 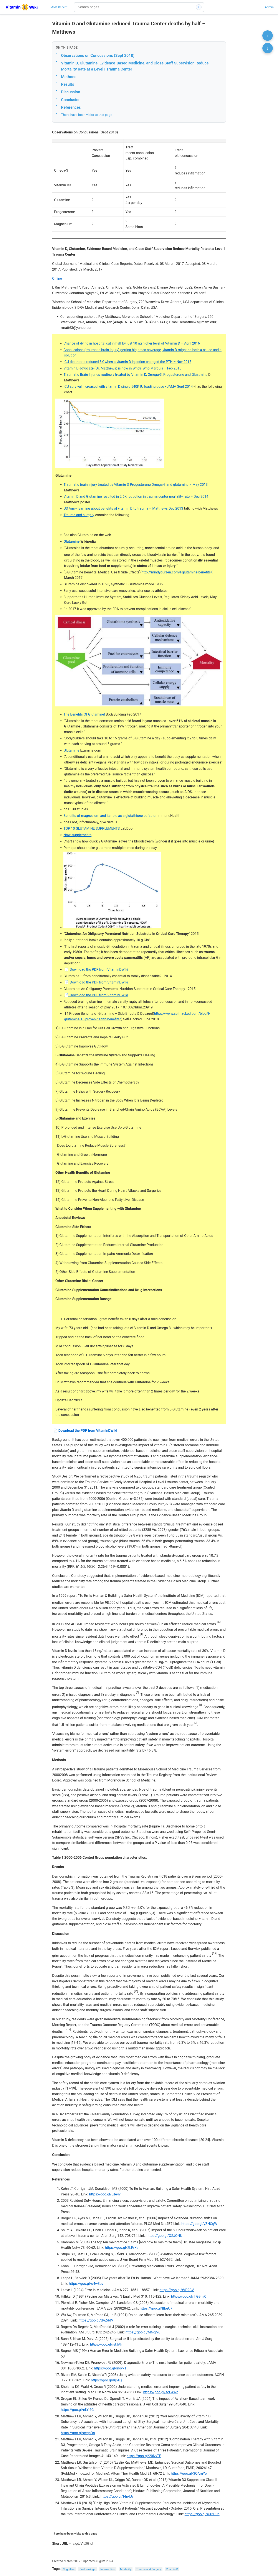 I want to click on Most Recent, so click(x=59, y=7).